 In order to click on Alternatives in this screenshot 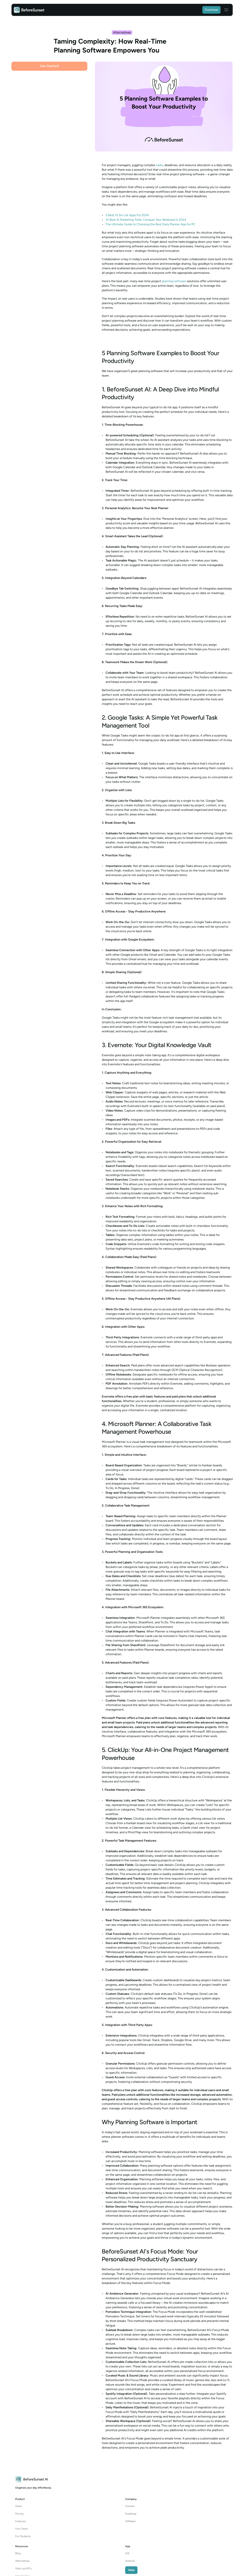, I will do `click(89, 2528)`.